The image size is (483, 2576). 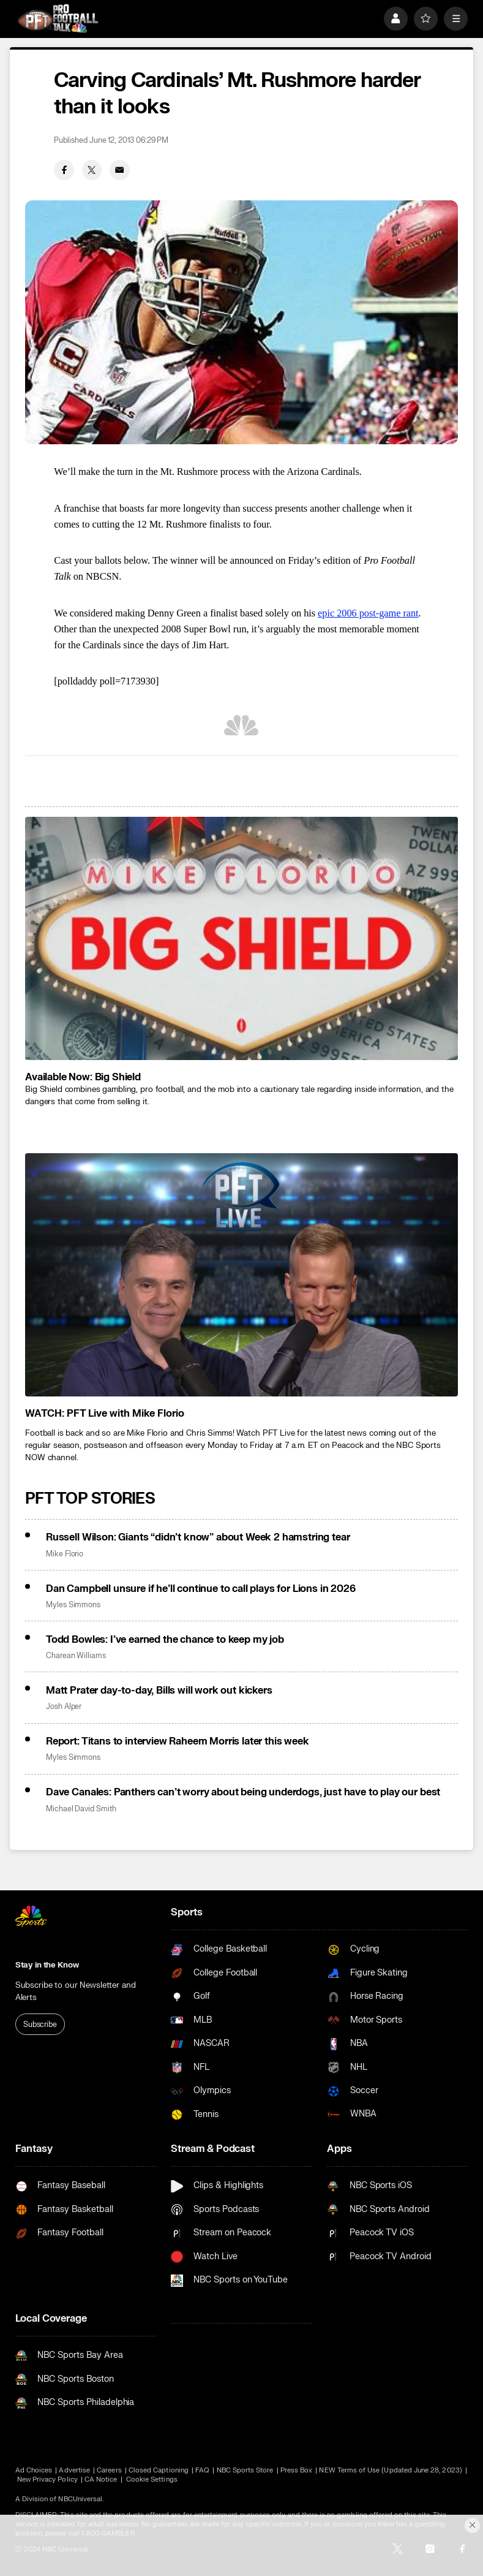 I want to click on Mike Florio, so click(x=64, y=1554).